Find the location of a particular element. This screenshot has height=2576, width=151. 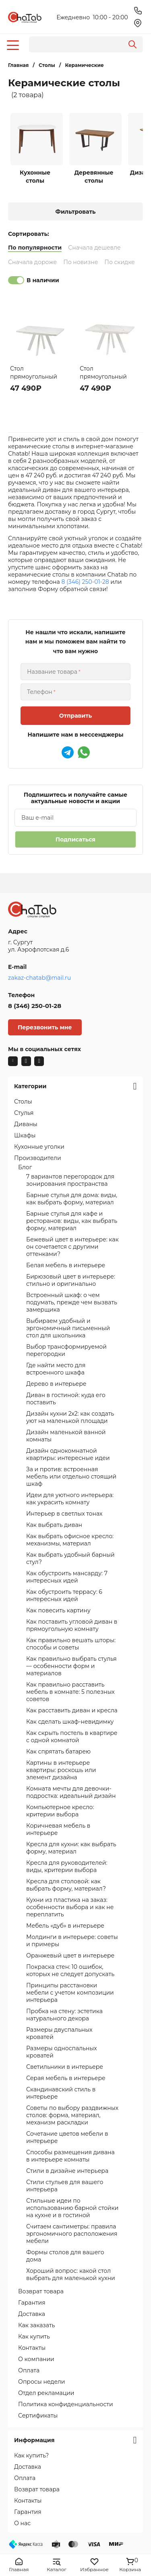

Как обустроить мансарду: 7 интересных идей is located at coordinates (67, 1577).